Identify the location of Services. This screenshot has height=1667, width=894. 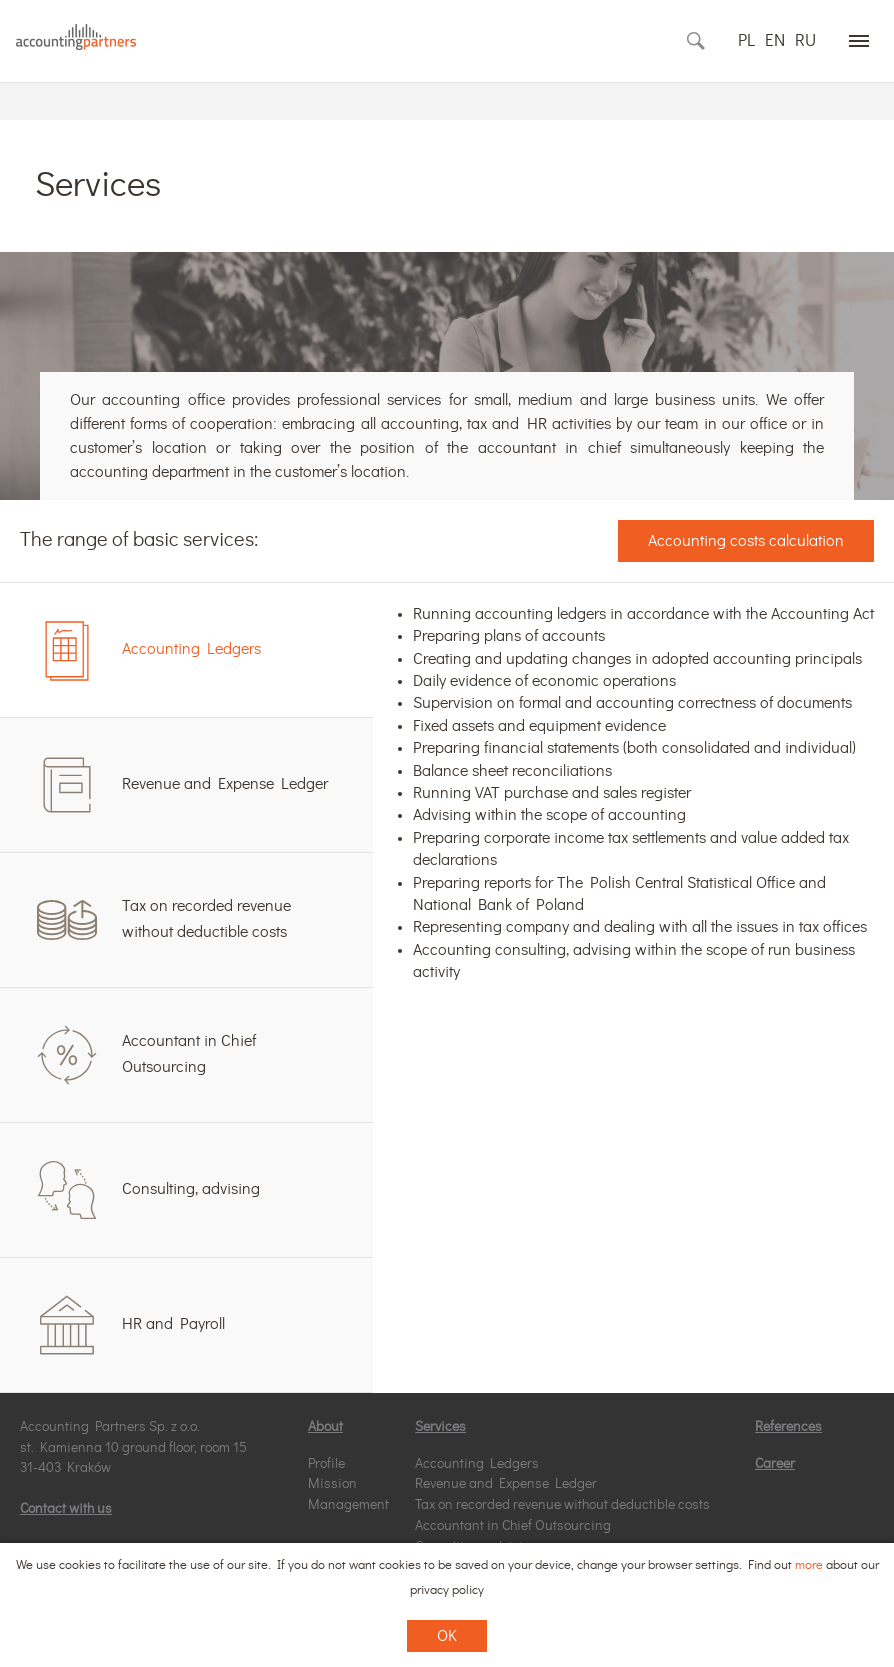
(440, 1427).